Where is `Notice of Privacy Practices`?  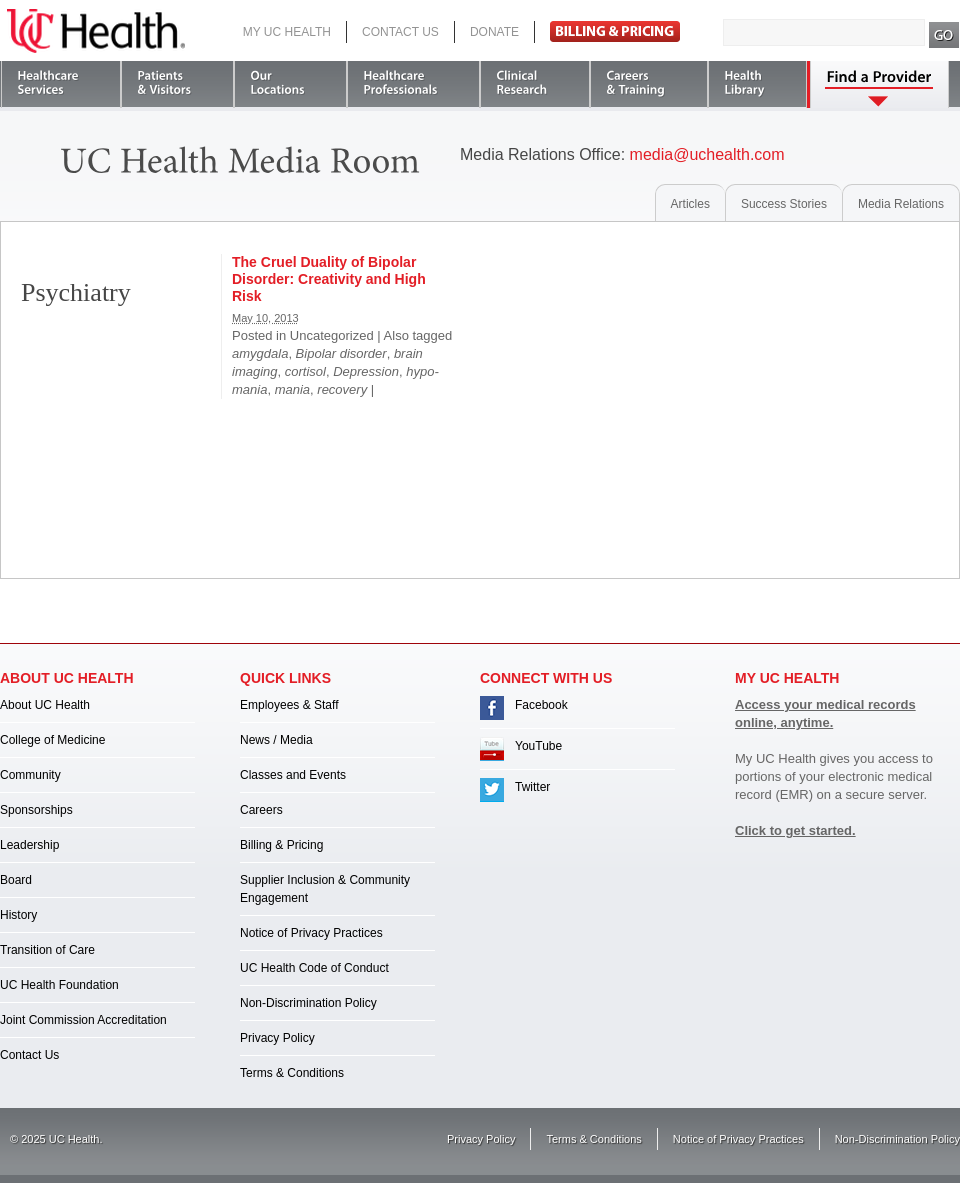 Notice of Privacy Practices is located at coordinates (311, 933).